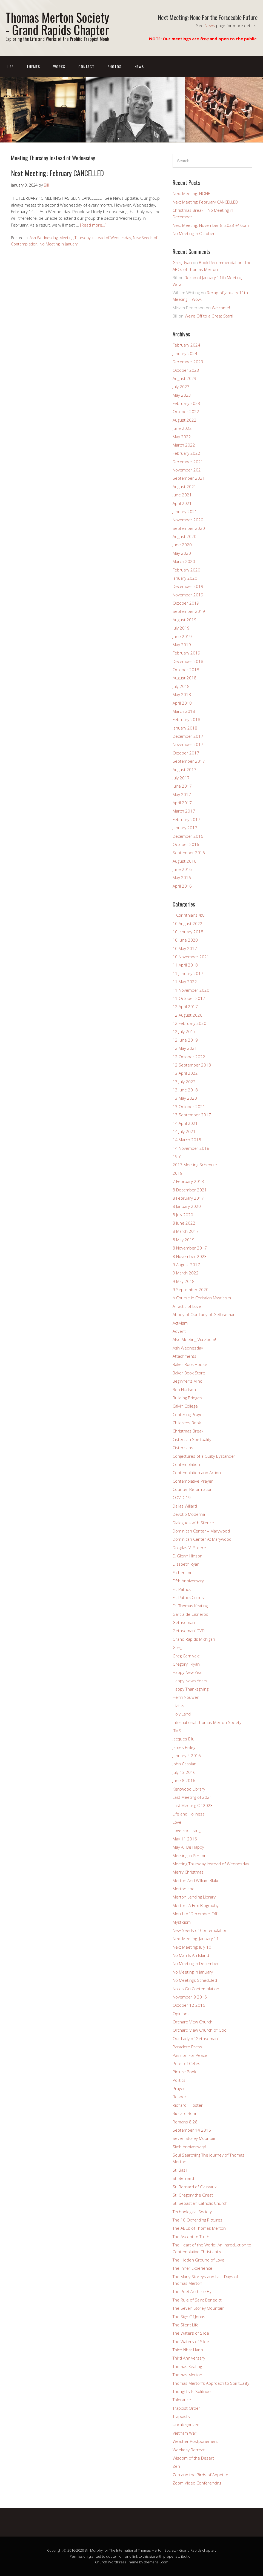 The width and height of the screenshot is (263, 2576). What do you see at coordinates (189, 2449) in the screenshot?
I see `Weekday Retreat` at bounding box center [189, 2449].